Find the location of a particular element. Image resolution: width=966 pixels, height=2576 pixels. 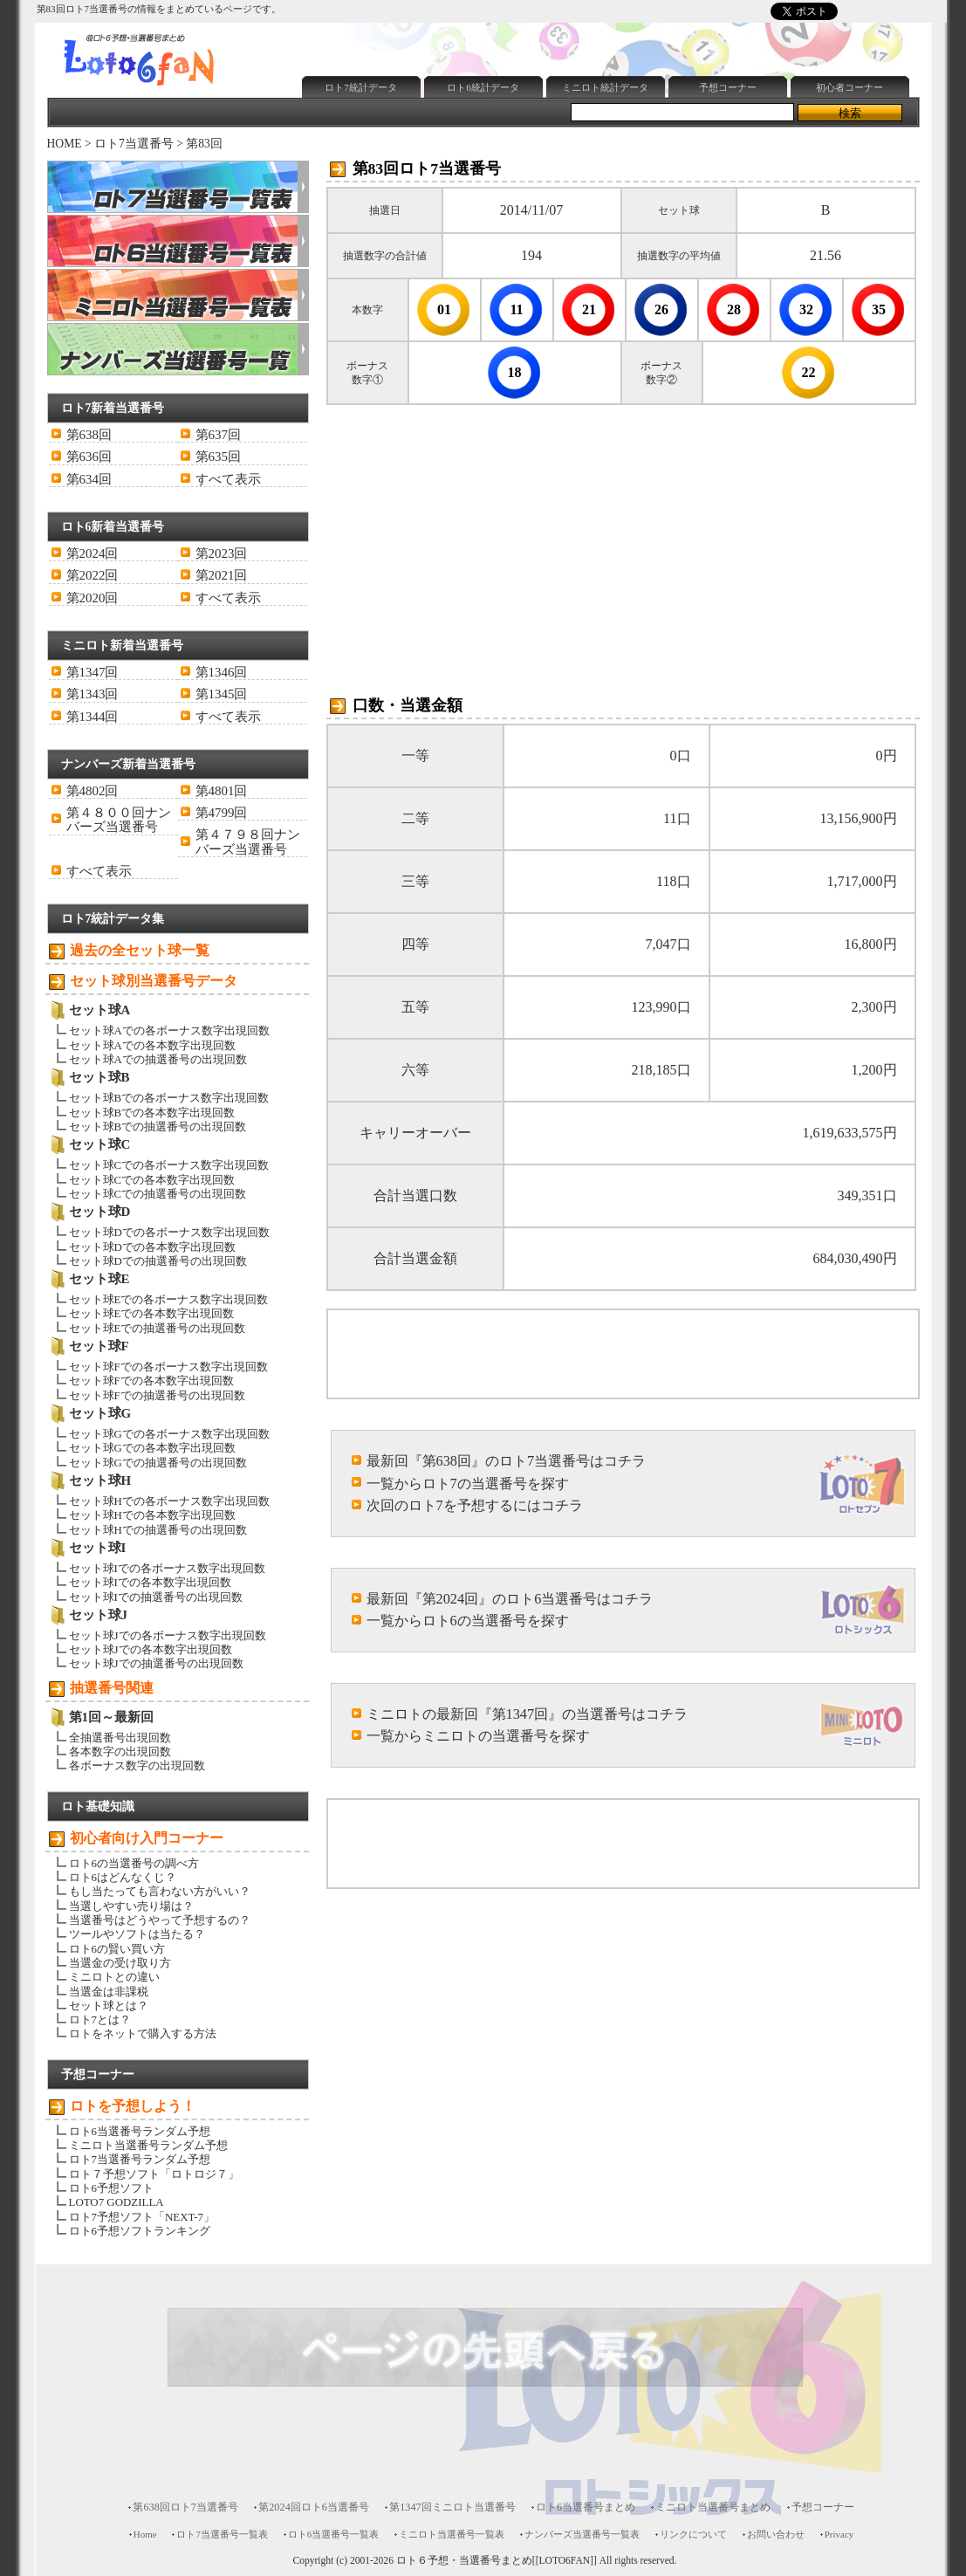

ツールやソフトは当たる？ is located at coordinates (137, 1934).